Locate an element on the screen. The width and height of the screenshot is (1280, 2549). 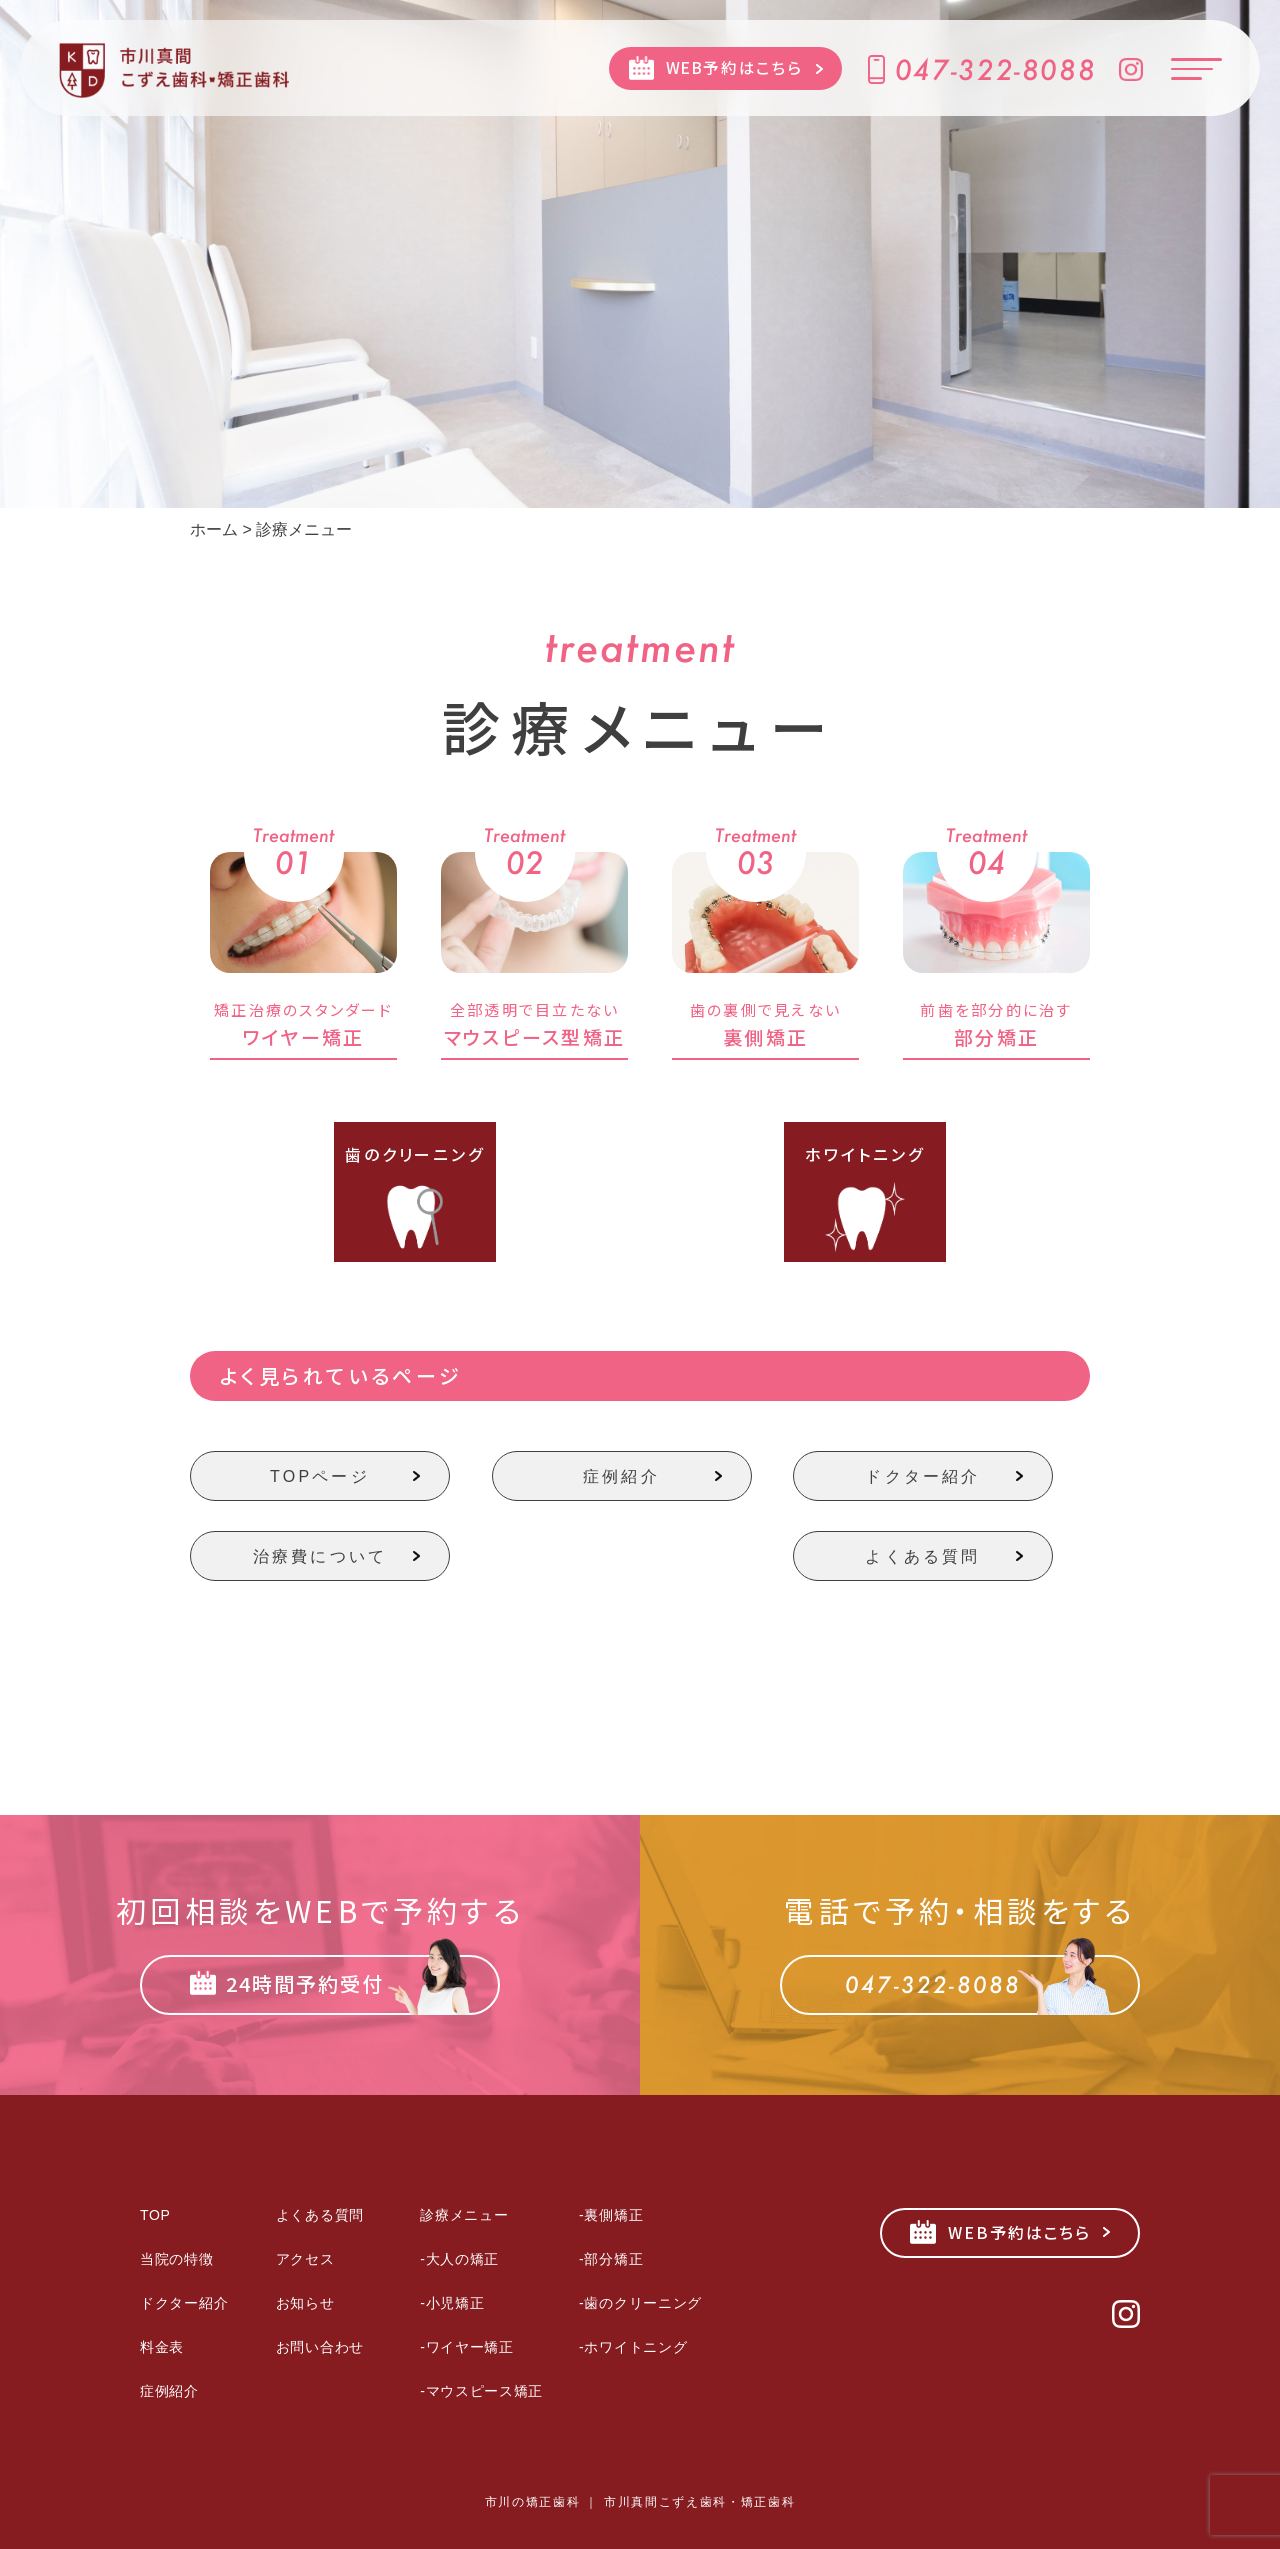
-小児矯正 is located at coordinates (452, 2303).